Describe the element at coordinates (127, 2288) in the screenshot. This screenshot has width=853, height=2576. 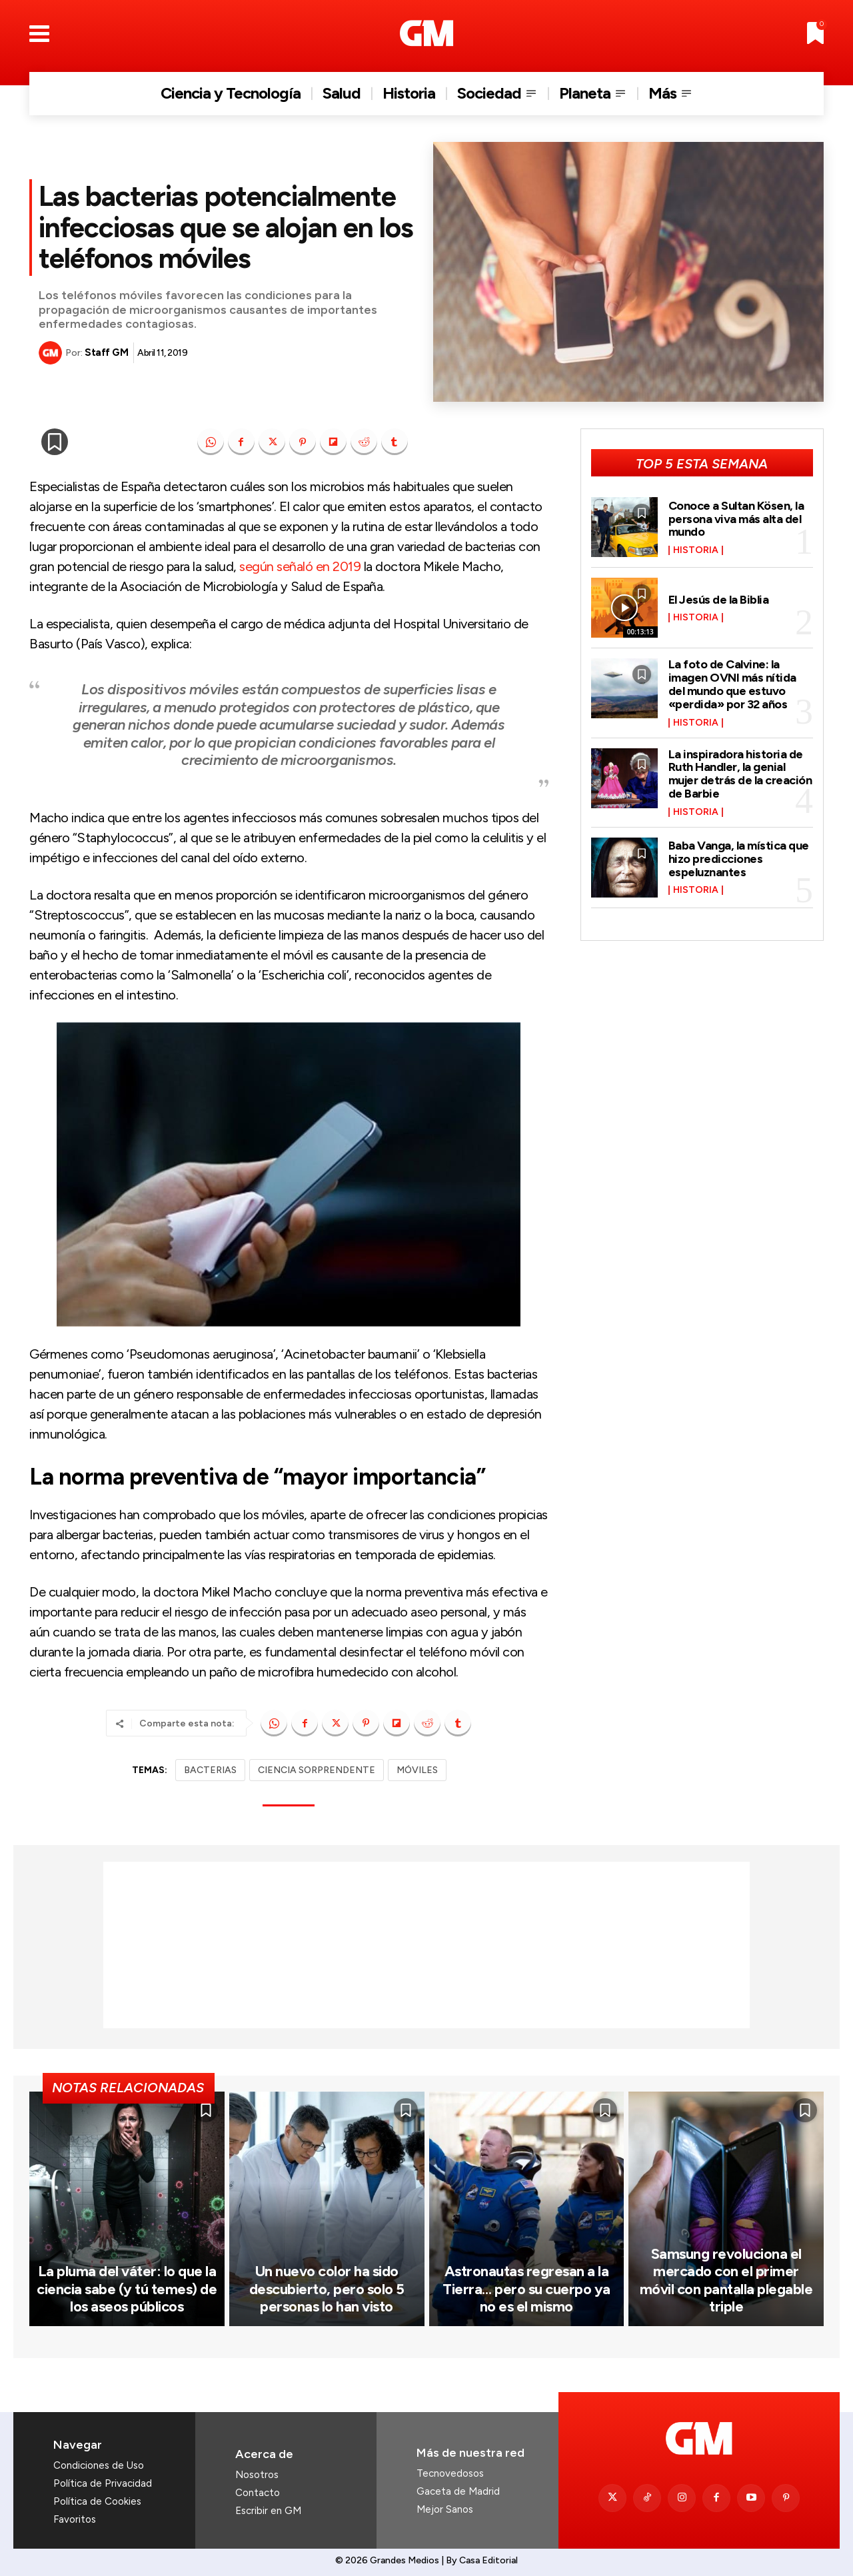
I see `La pluma del váter: lo que la ciencia sabe (y tú temes) de los aseos públicos` at that location.